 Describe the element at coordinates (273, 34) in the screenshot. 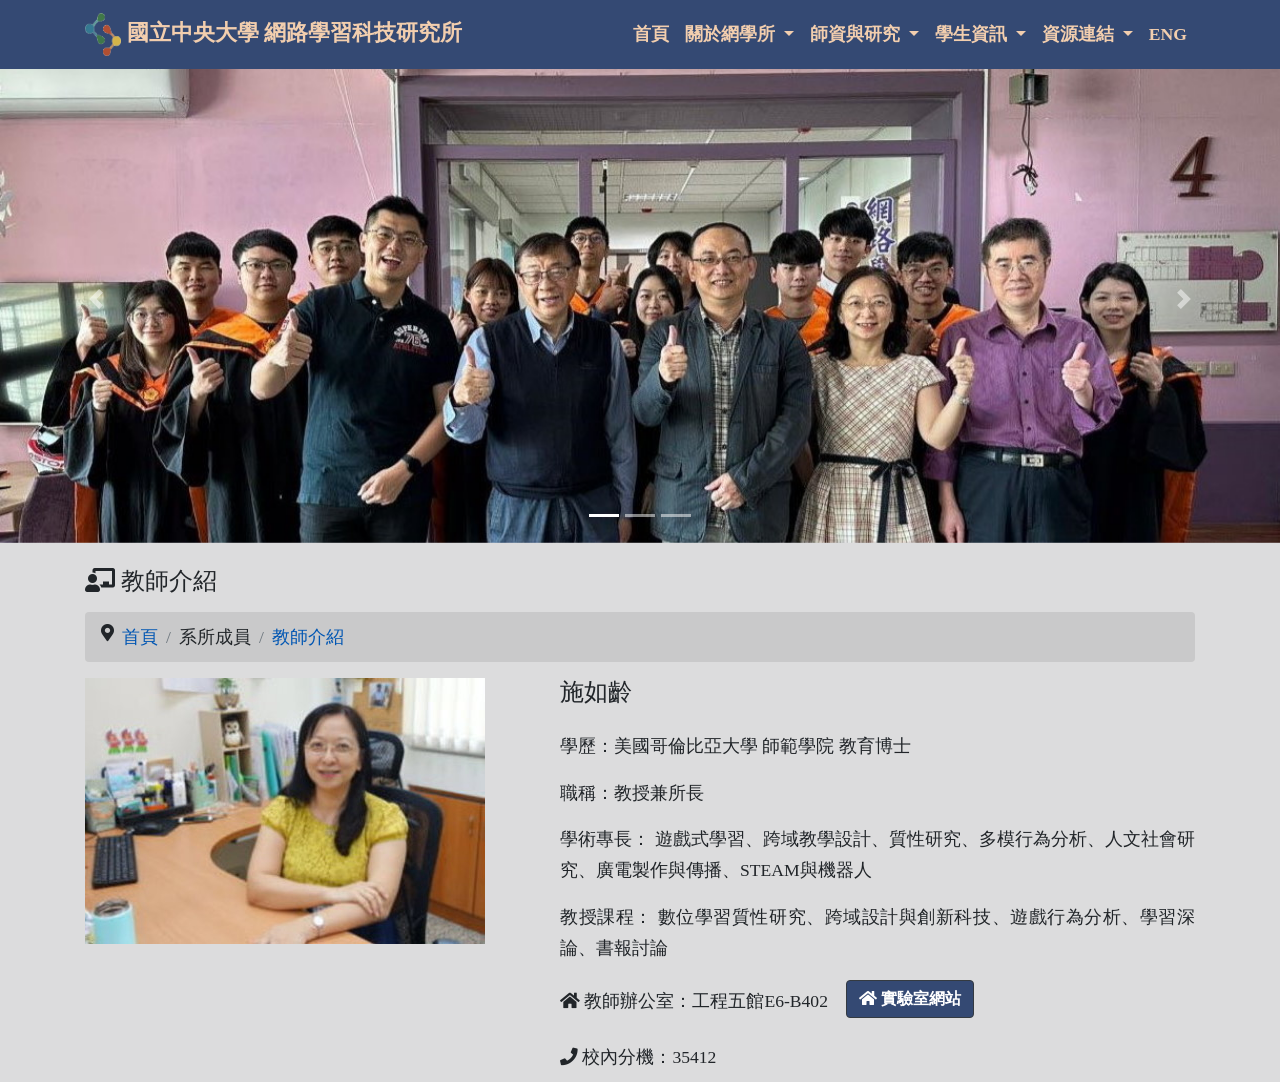

I see `國立中央大學 網路學習科技研究所` at that location.